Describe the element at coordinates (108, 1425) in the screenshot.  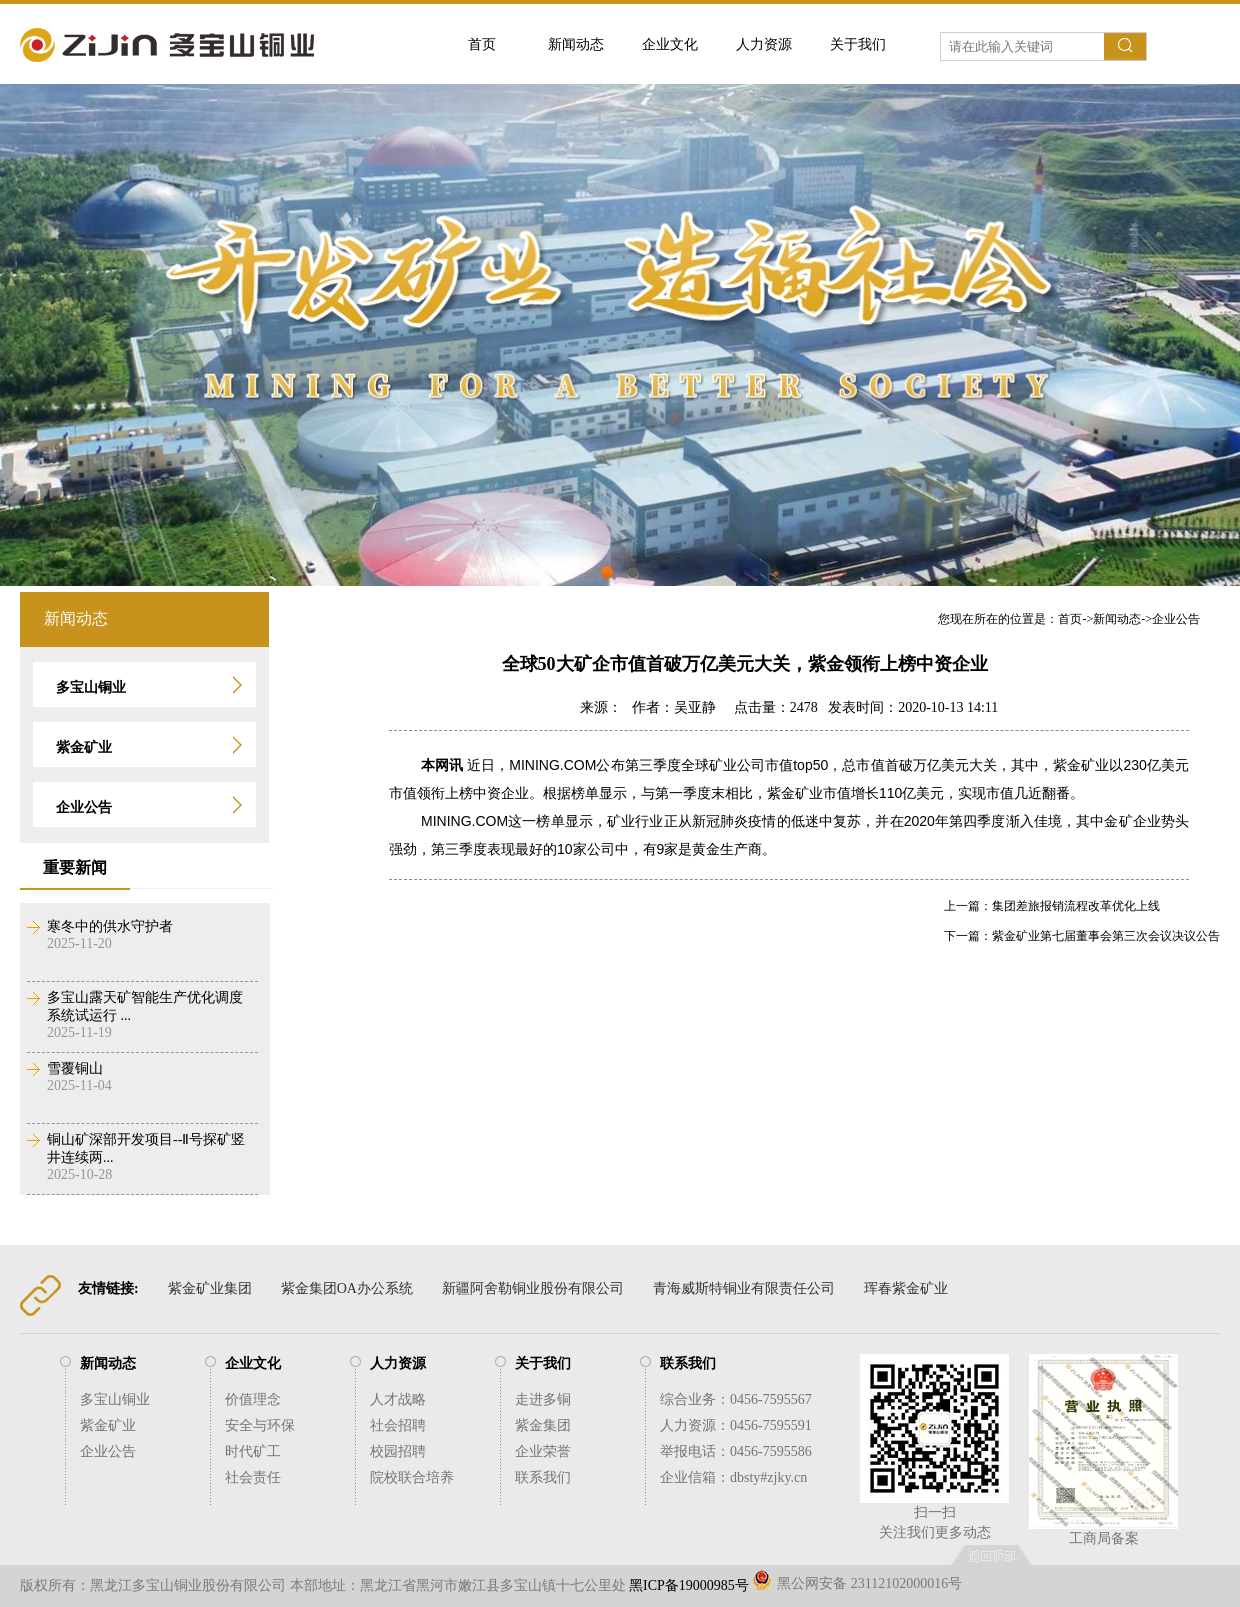
I see `紫金矿业` at that location.